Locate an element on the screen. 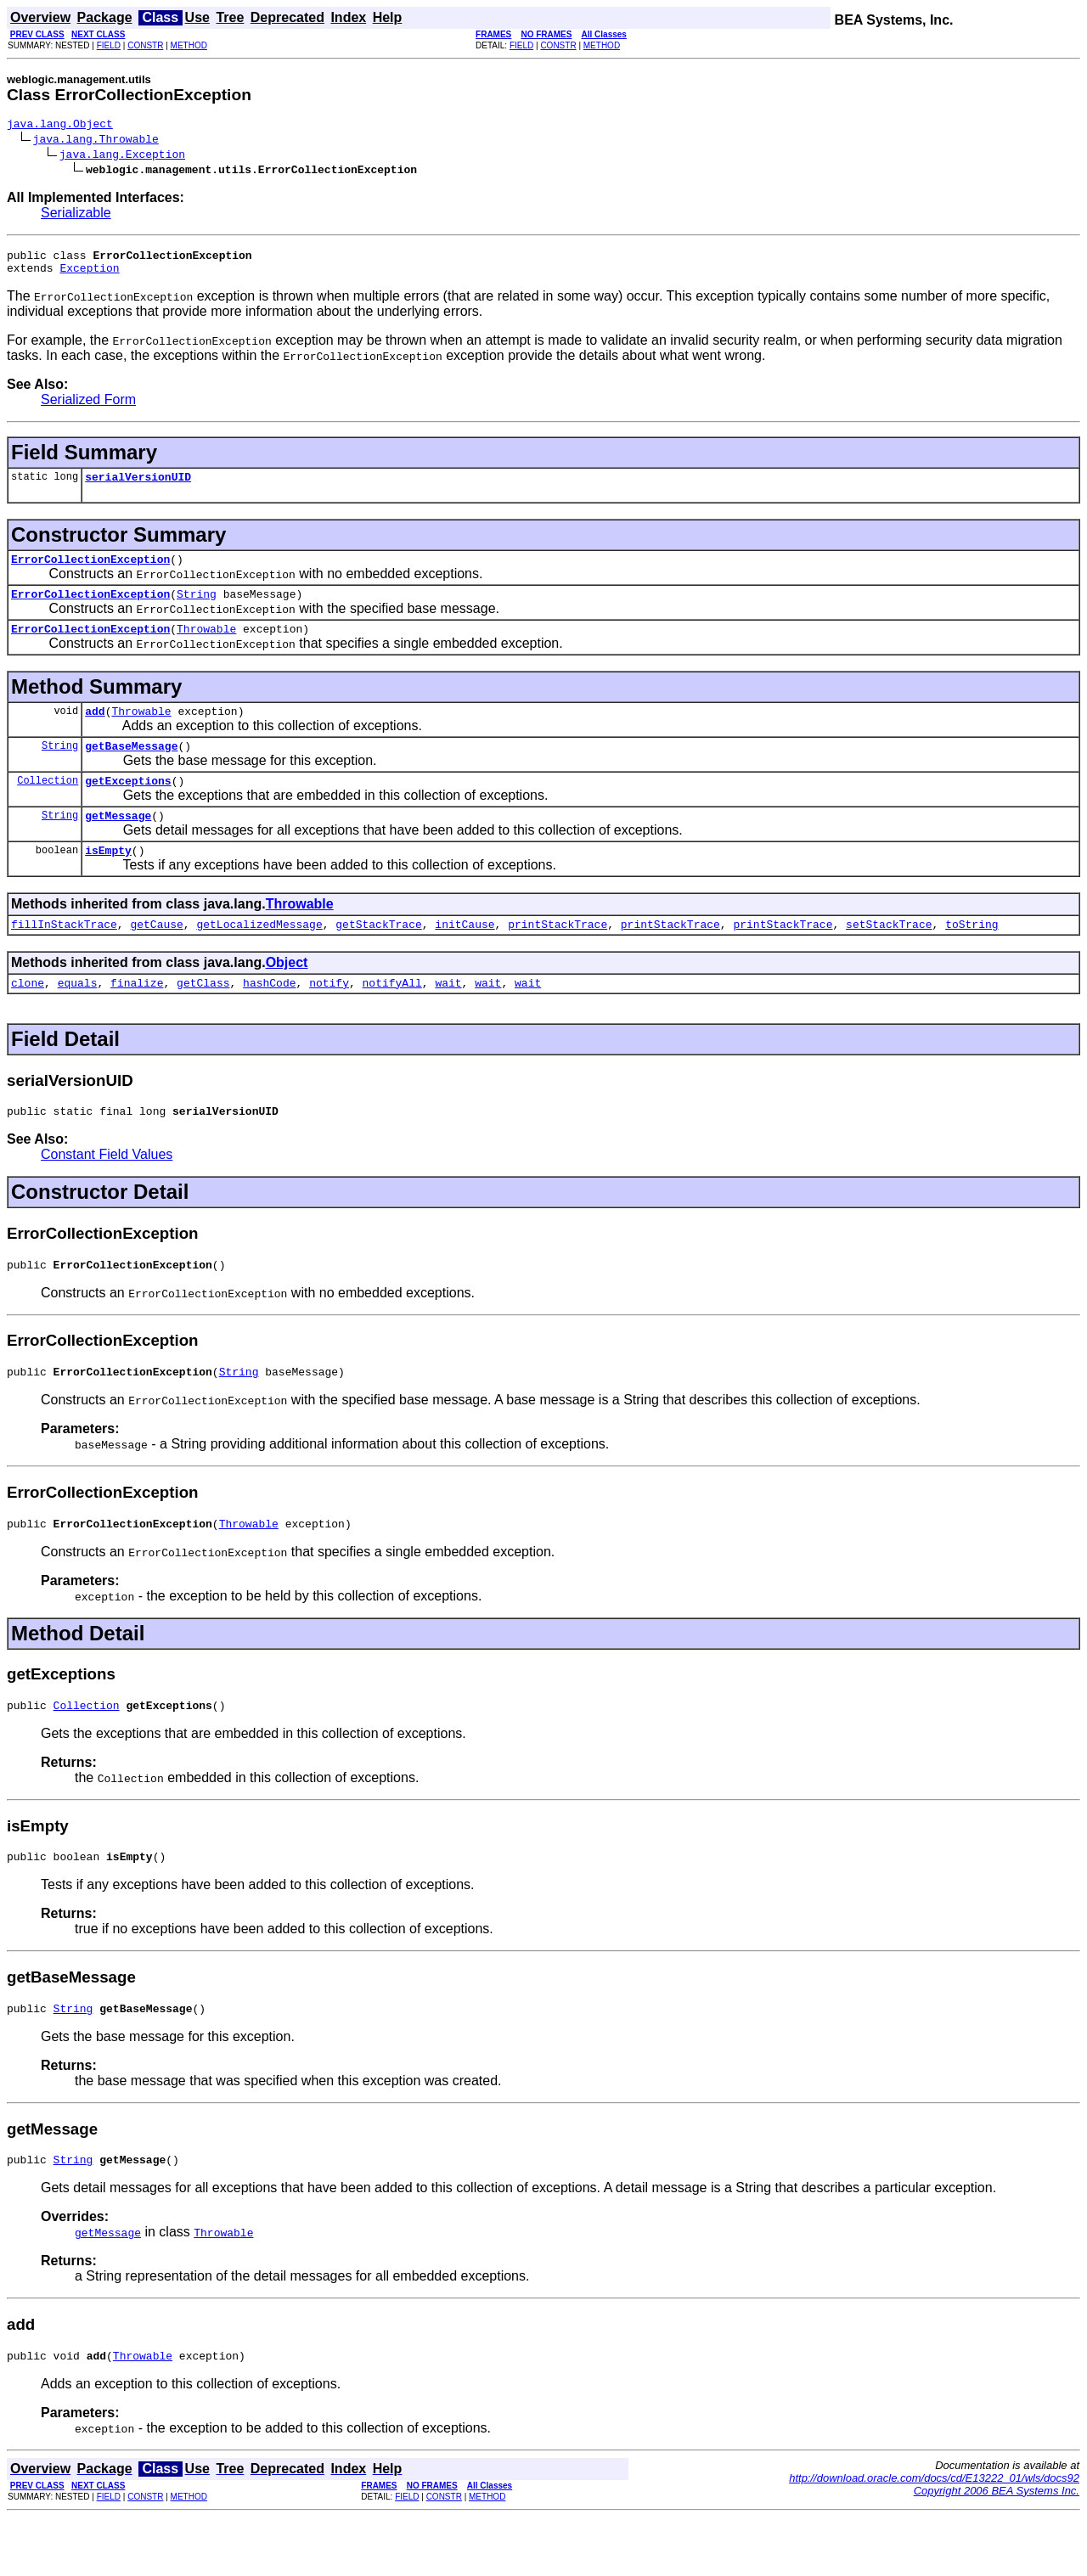 The width and height of the screenshot is (1087, 2576). Exception is located at coordinates (89, 275).